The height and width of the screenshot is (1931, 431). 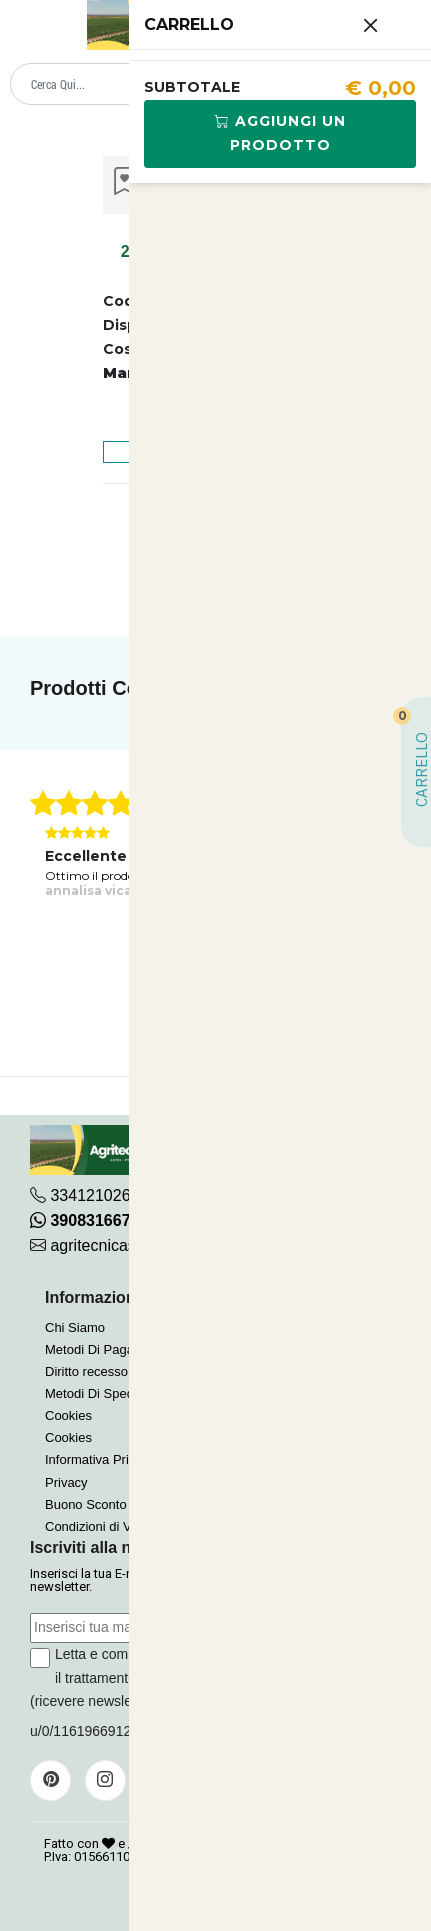 I want to click on Buono Sconto, so click(x=86, y=1504).